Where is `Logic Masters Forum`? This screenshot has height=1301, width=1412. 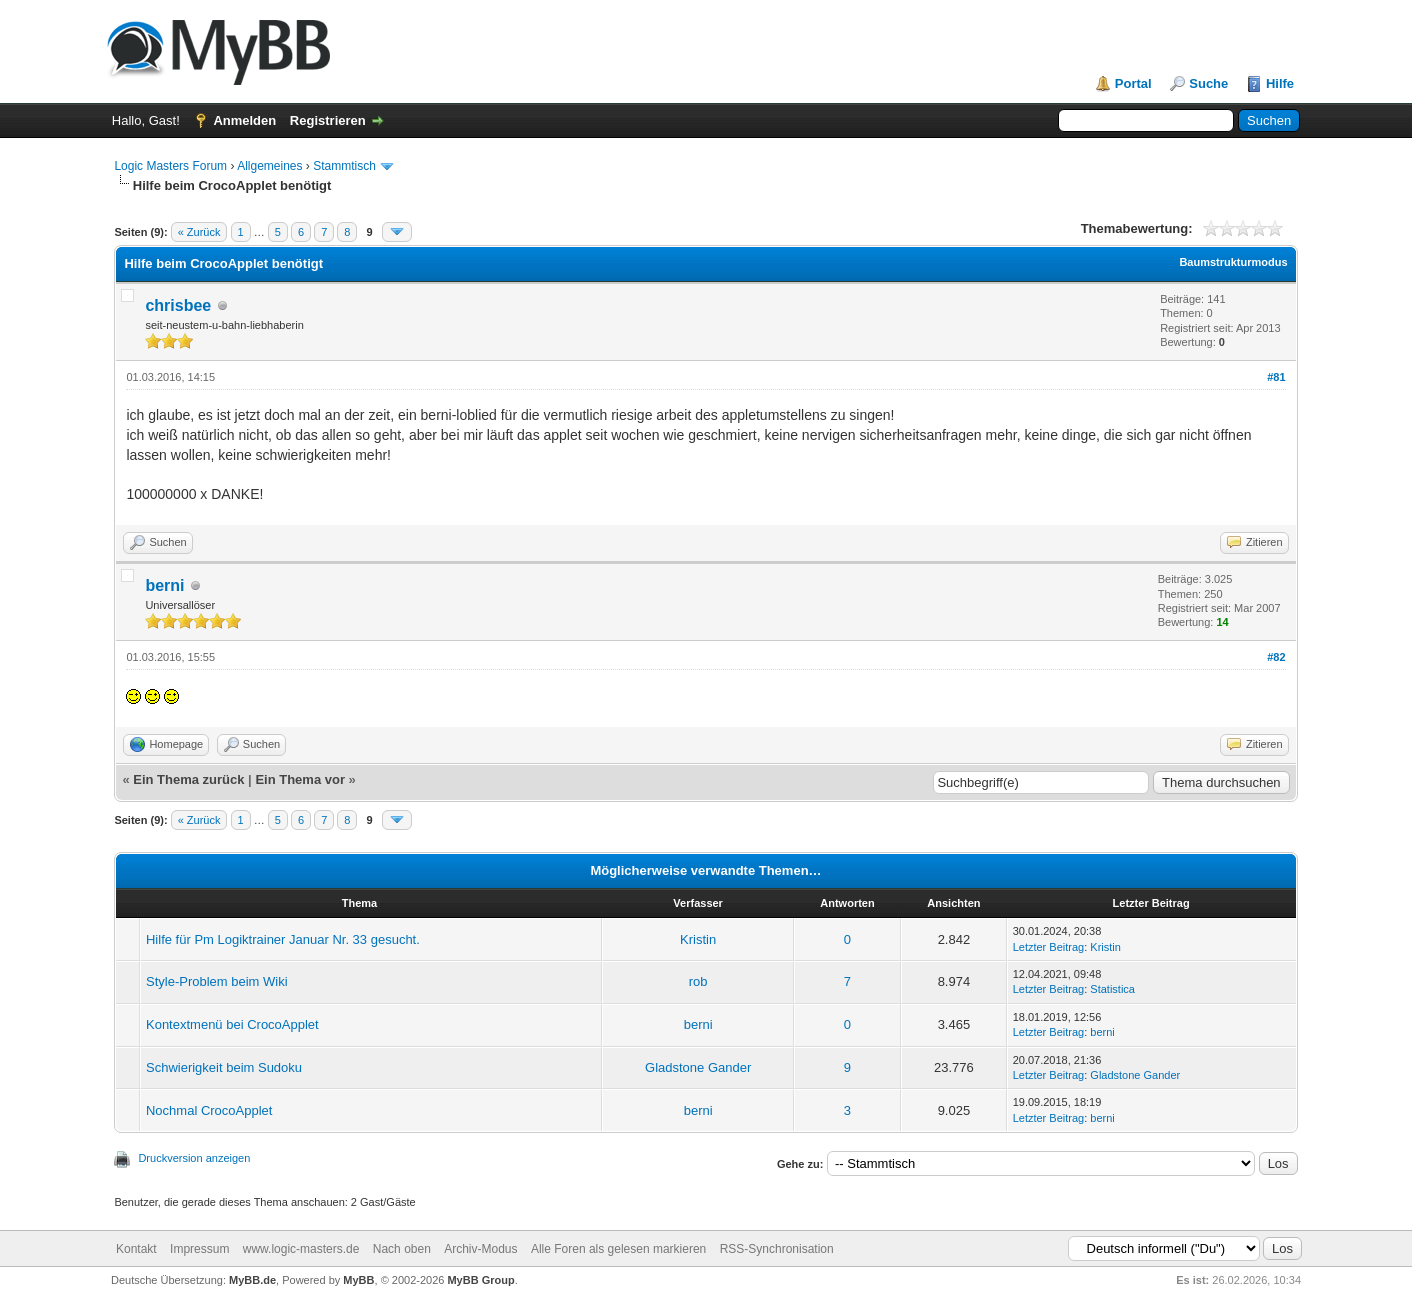 Logic Masters Forum is located at coordinates (170, 166).